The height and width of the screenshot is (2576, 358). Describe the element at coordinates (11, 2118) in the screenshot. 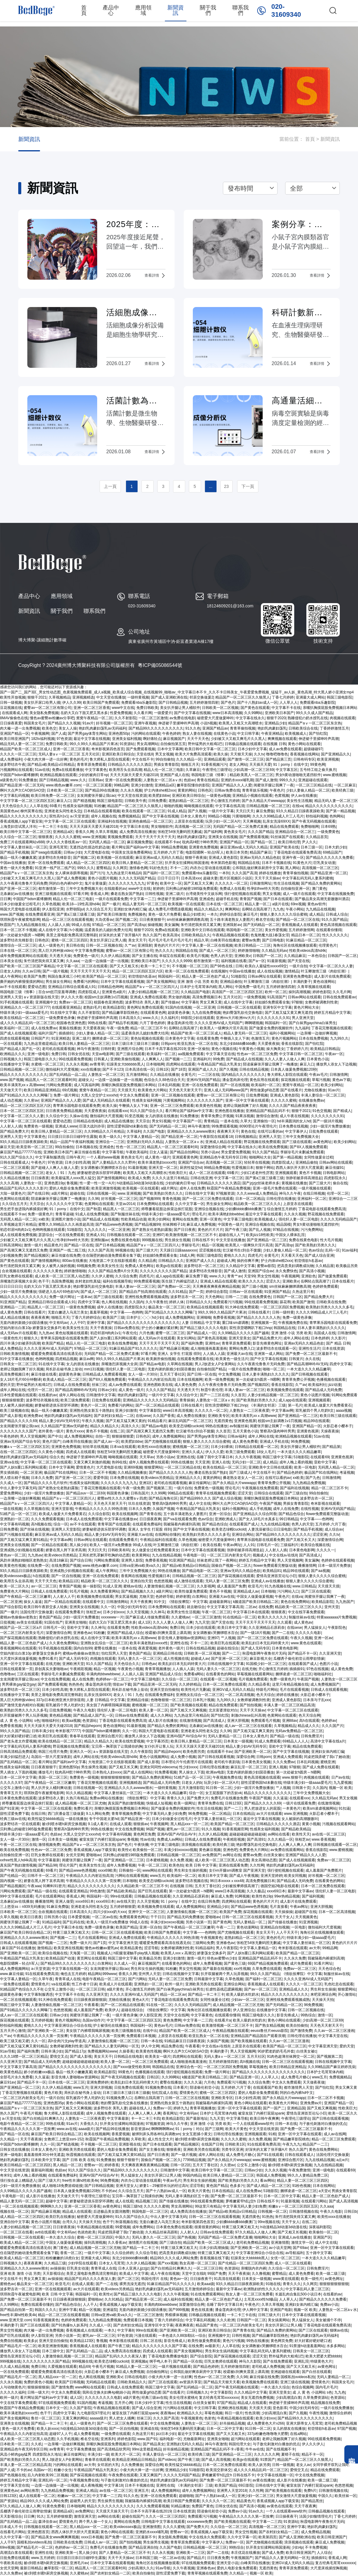

I see `a√天堂在线` at that location.